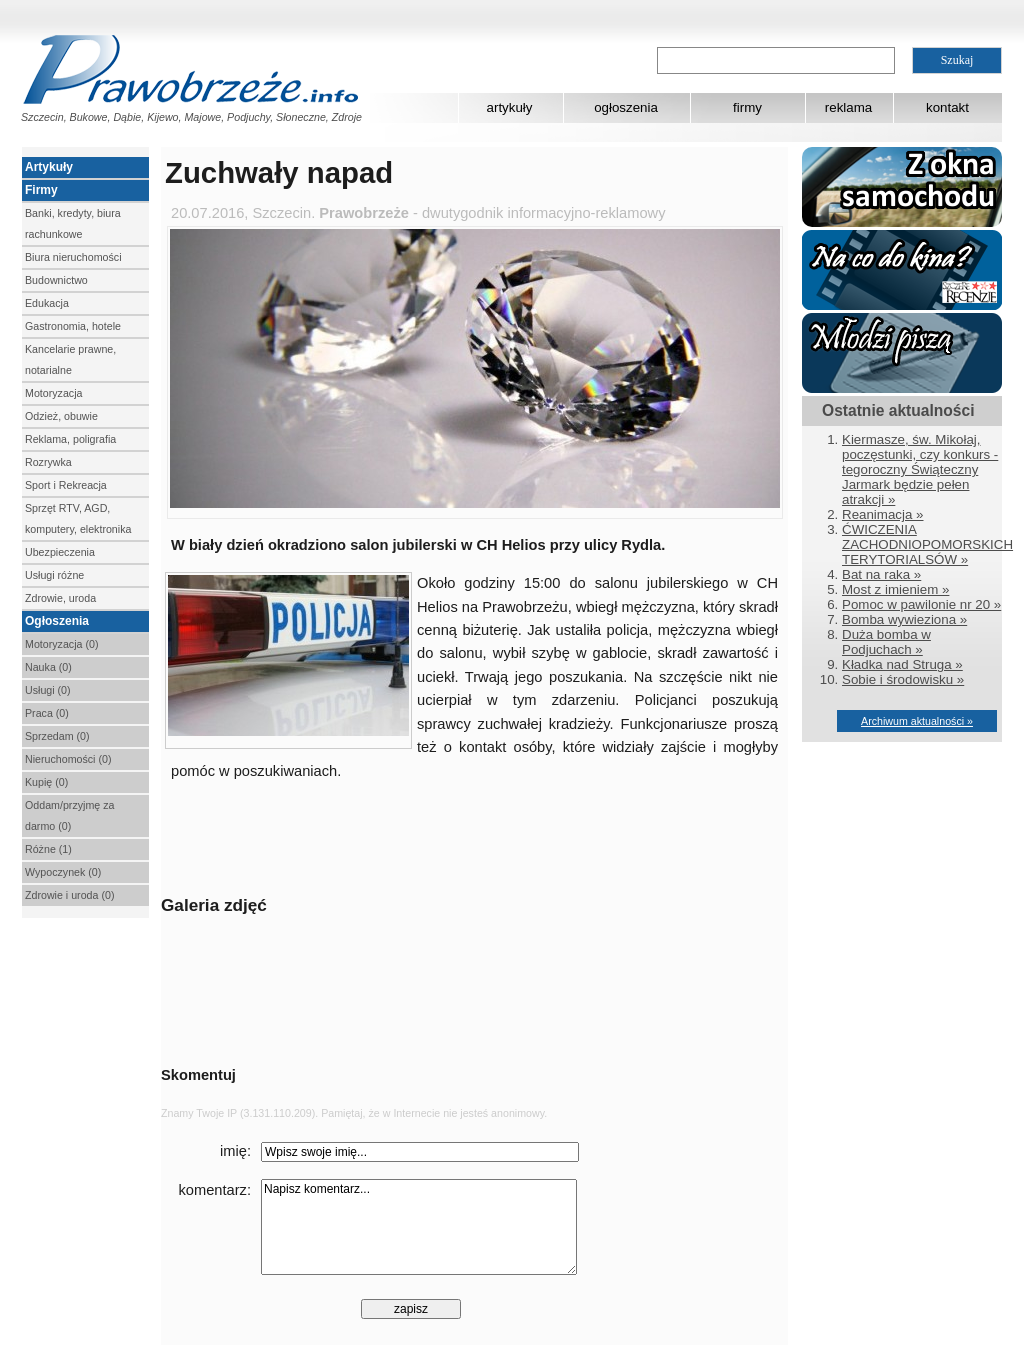  What do you see at coordinates (215, 1190) in the screenshot?
I see `komentarz:` at bounding box center [215, 1190].